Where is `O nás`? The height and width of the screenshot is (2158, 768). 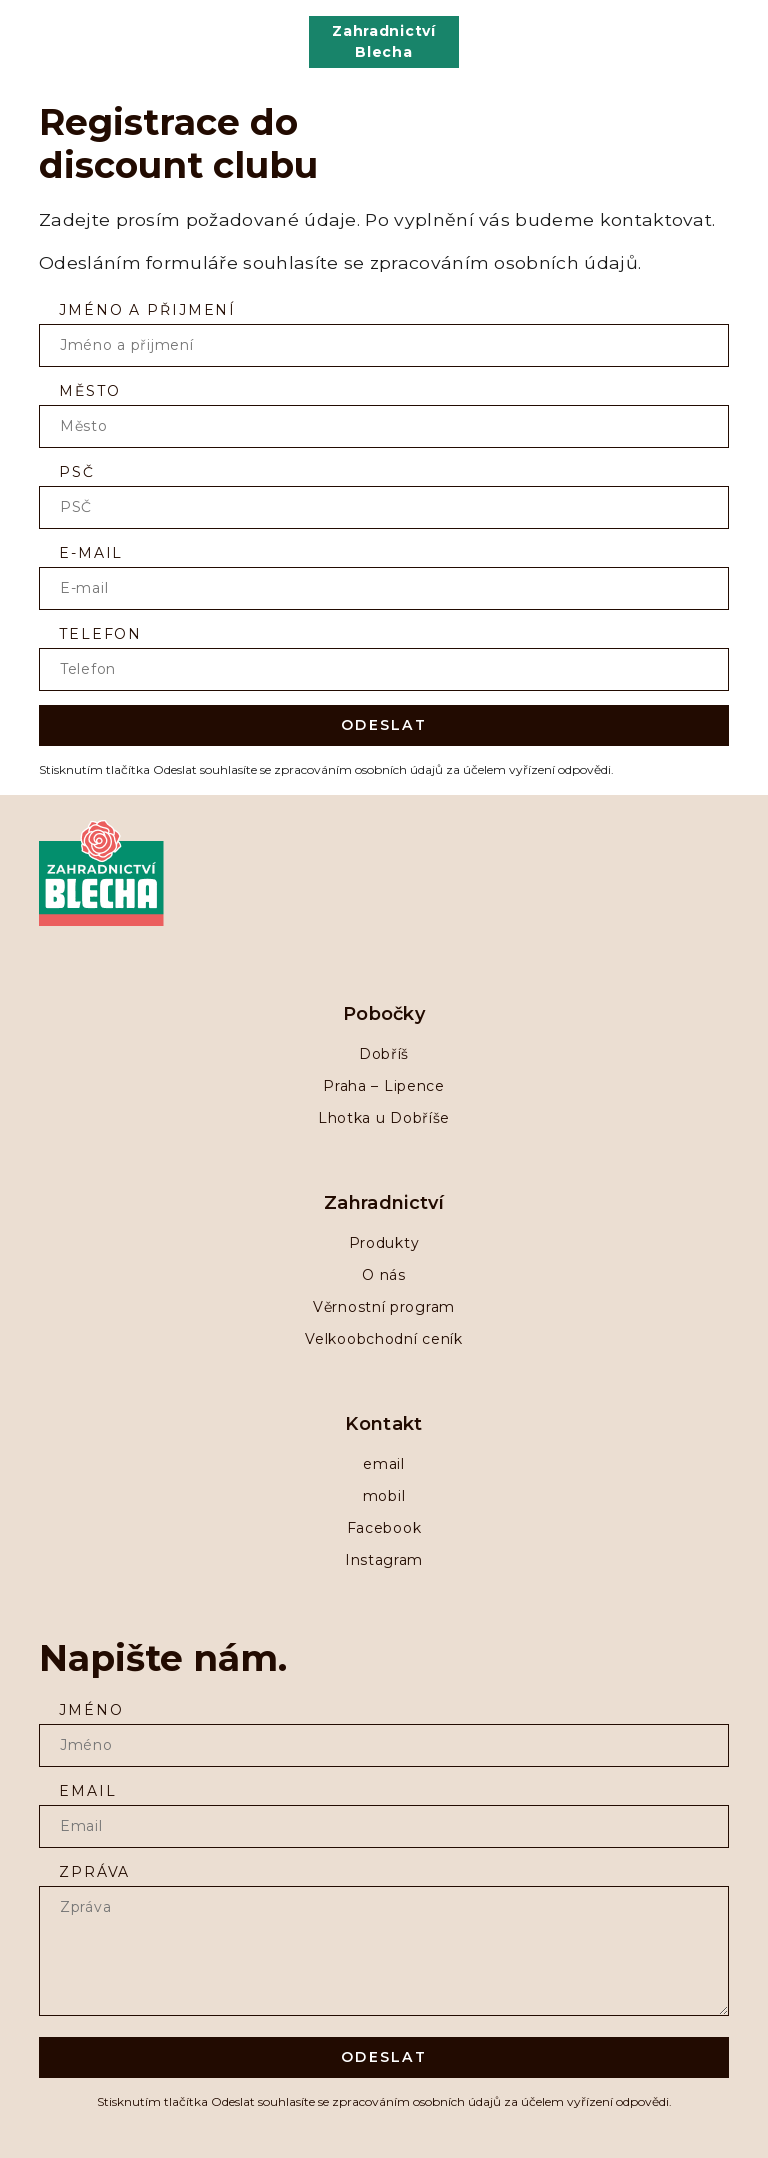 O nás is located at coordinates (384, 1275).